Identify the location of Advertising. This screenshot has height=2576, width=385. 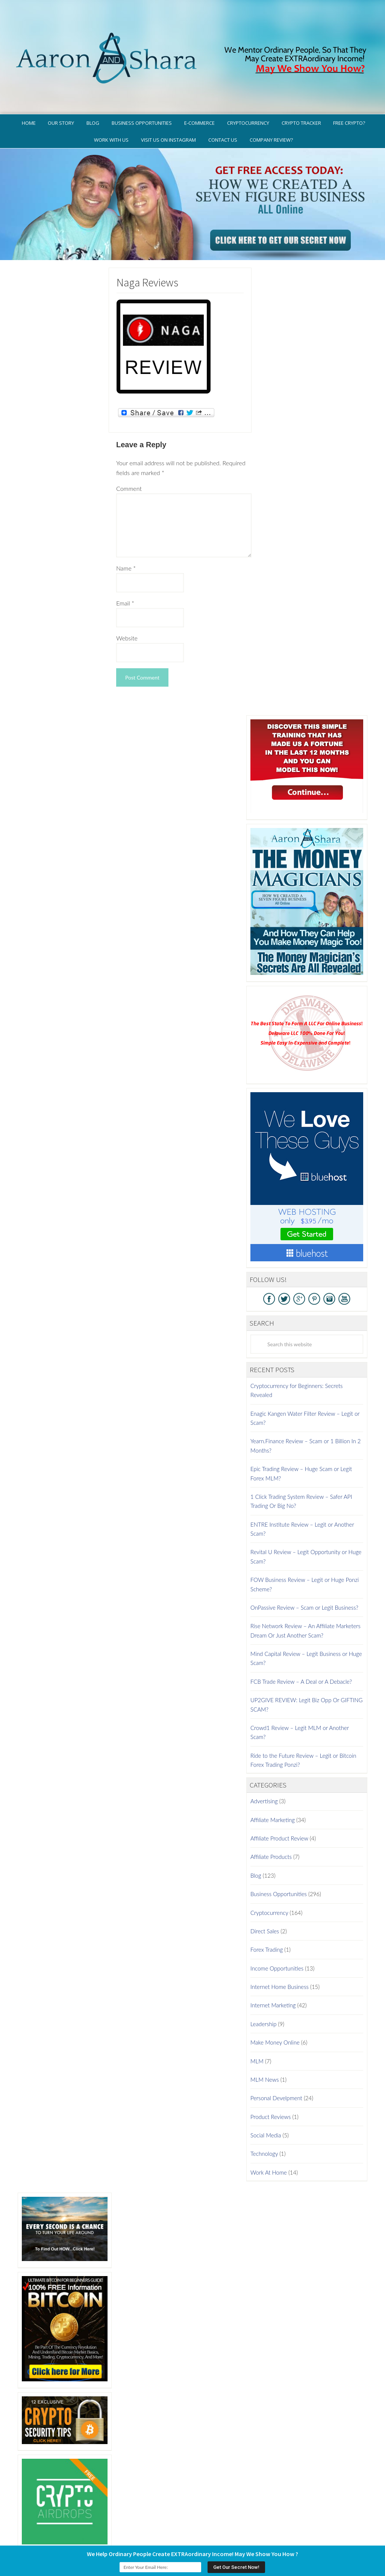
(264, 1769).